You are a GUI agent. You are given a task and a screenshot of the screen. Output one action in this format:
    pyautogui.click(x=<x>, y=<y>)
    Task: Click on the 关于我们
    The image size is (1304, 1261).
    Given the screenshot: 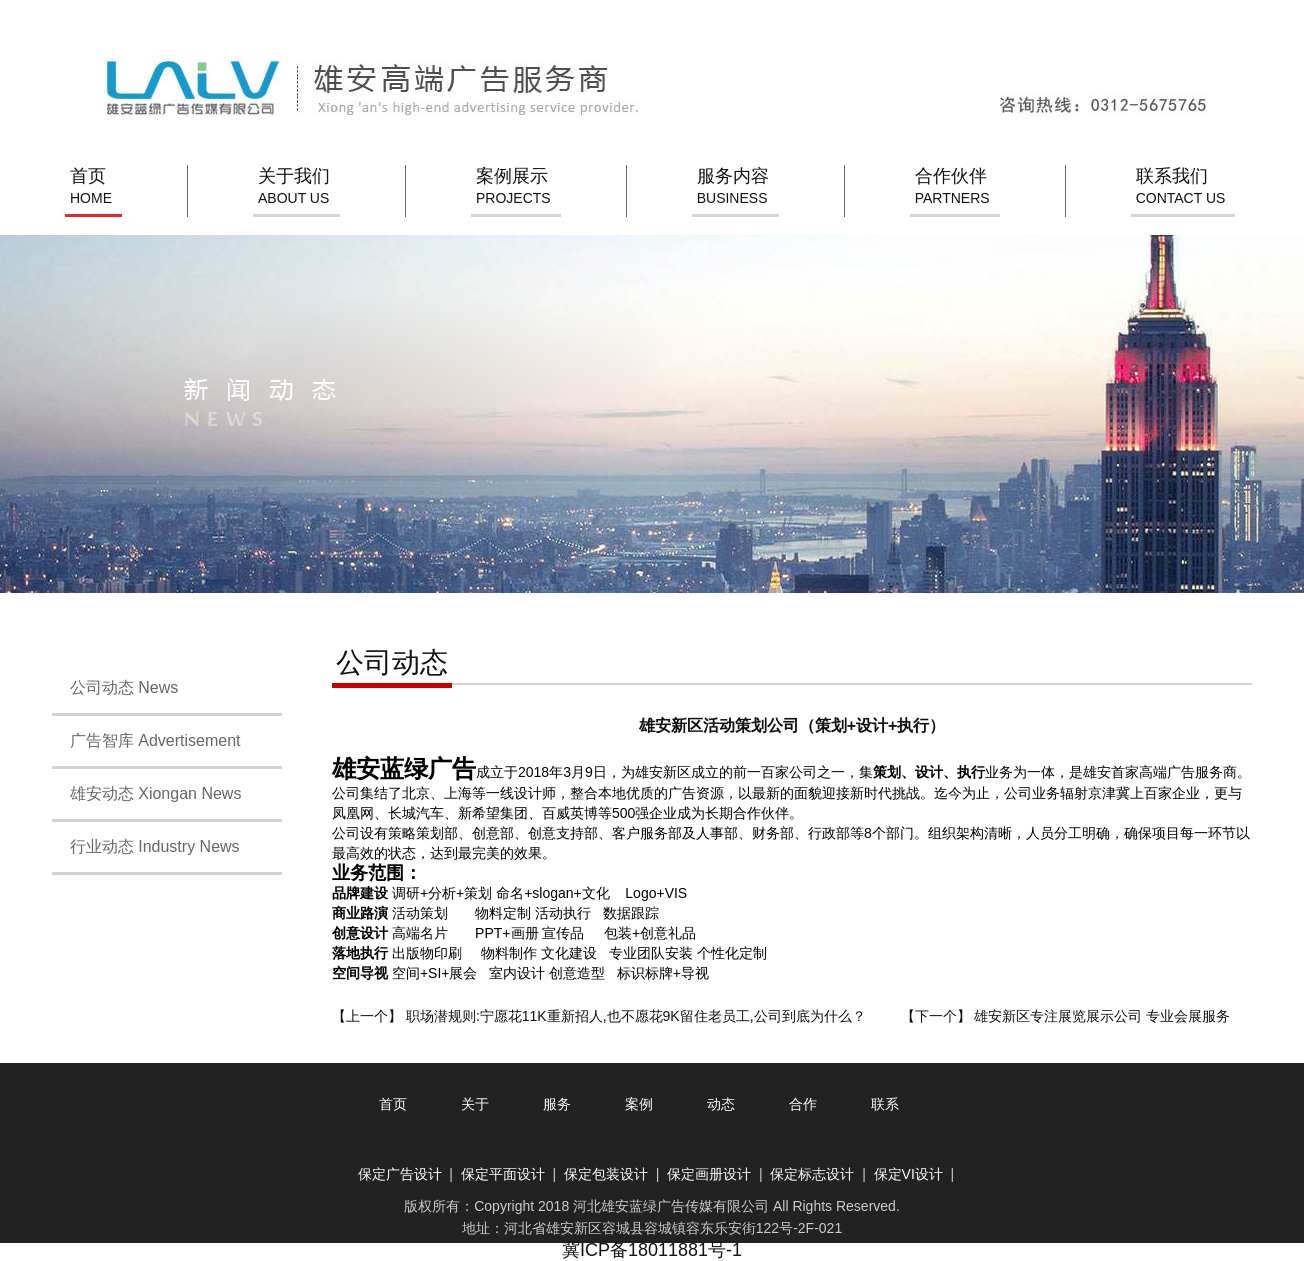 What is the action you would take?
    pyautogui.click(x=294, y=187)
    